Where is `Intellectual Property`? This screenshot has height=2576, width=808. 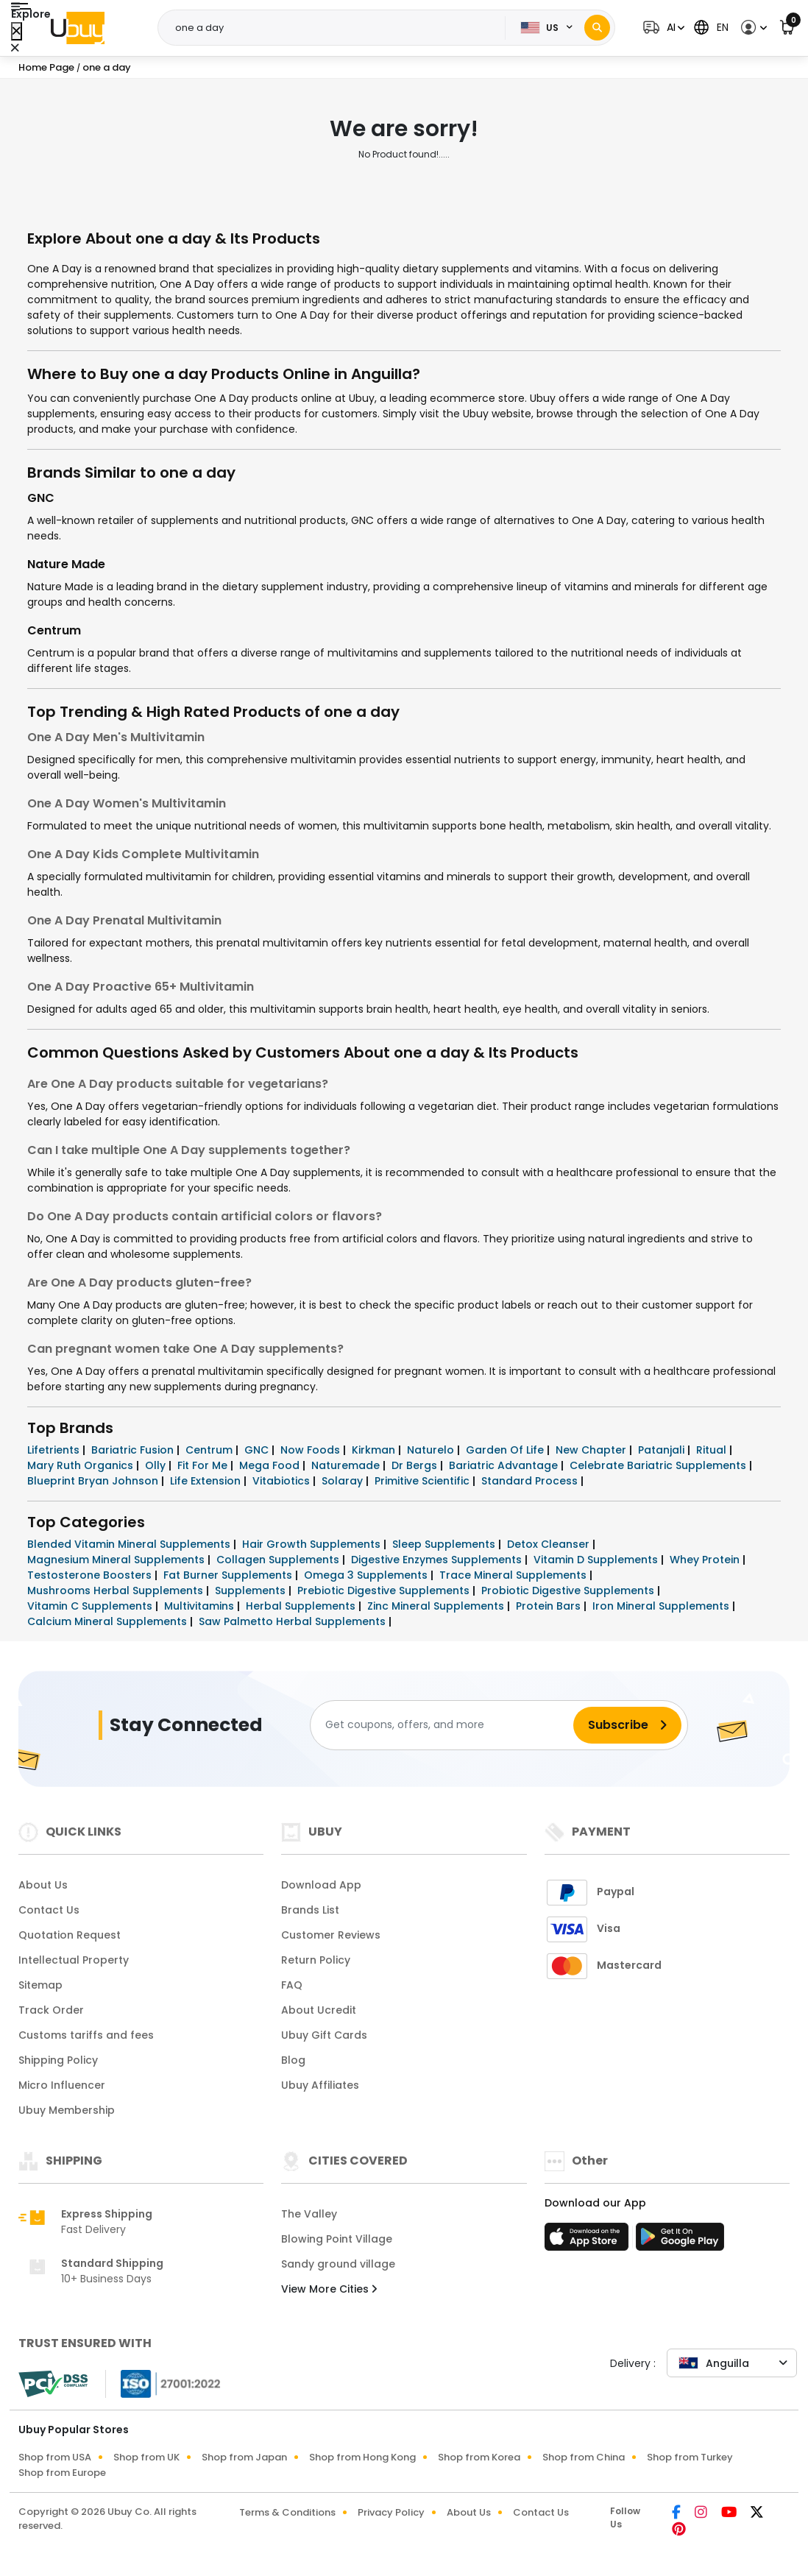 Intellectual Property is located at coordinates (73, 1960).